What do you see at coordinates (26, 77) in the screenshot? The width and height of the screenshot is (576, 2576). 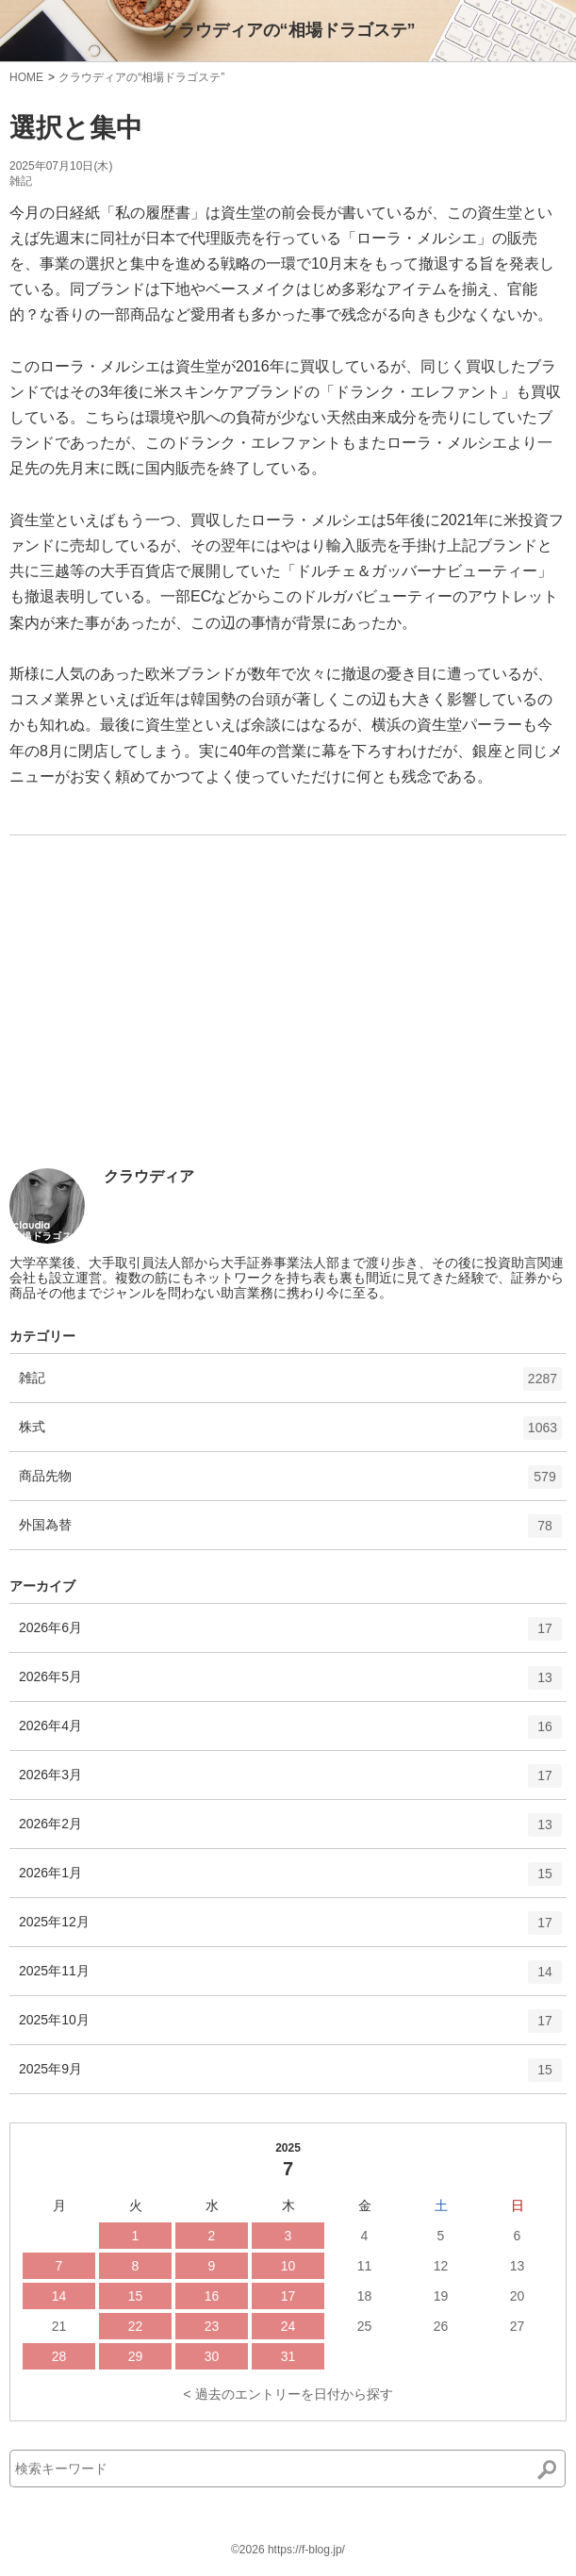 I see `HOME` at bounding box center [26, 77].